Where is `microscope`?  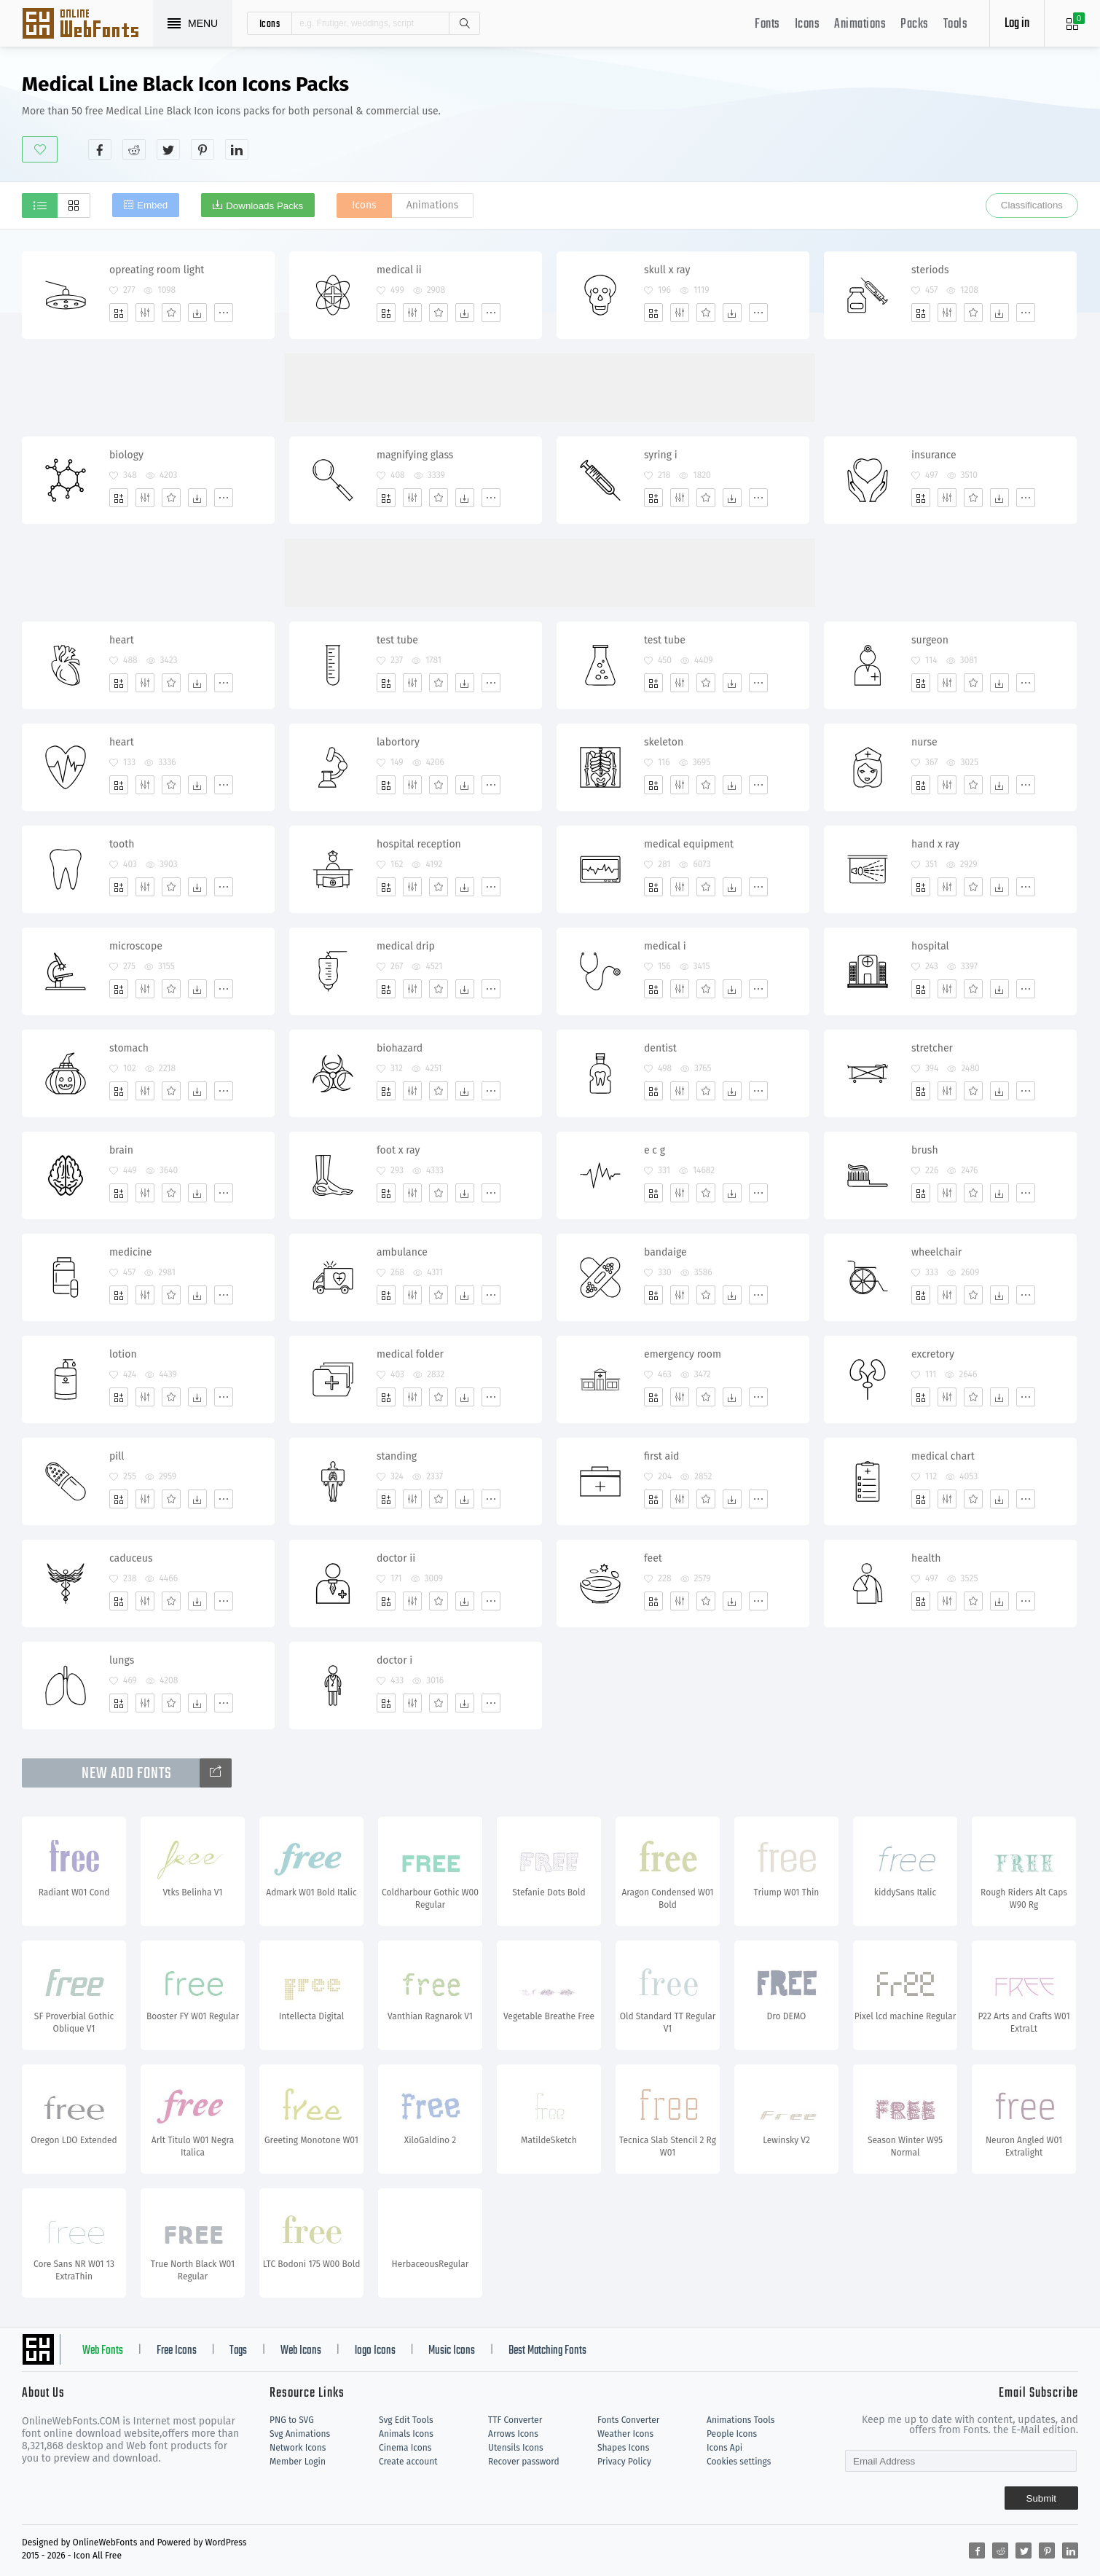 microscope is located at coordinates (135, 946).